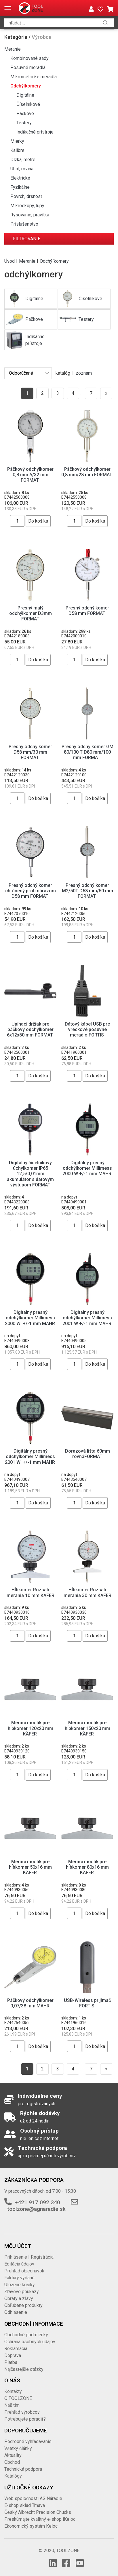 This screenshot has height=2576, width=118. I want to click on Dátový kábel USB pre vreckové posuvné meradlo FORTIS, so click(87, 1029).